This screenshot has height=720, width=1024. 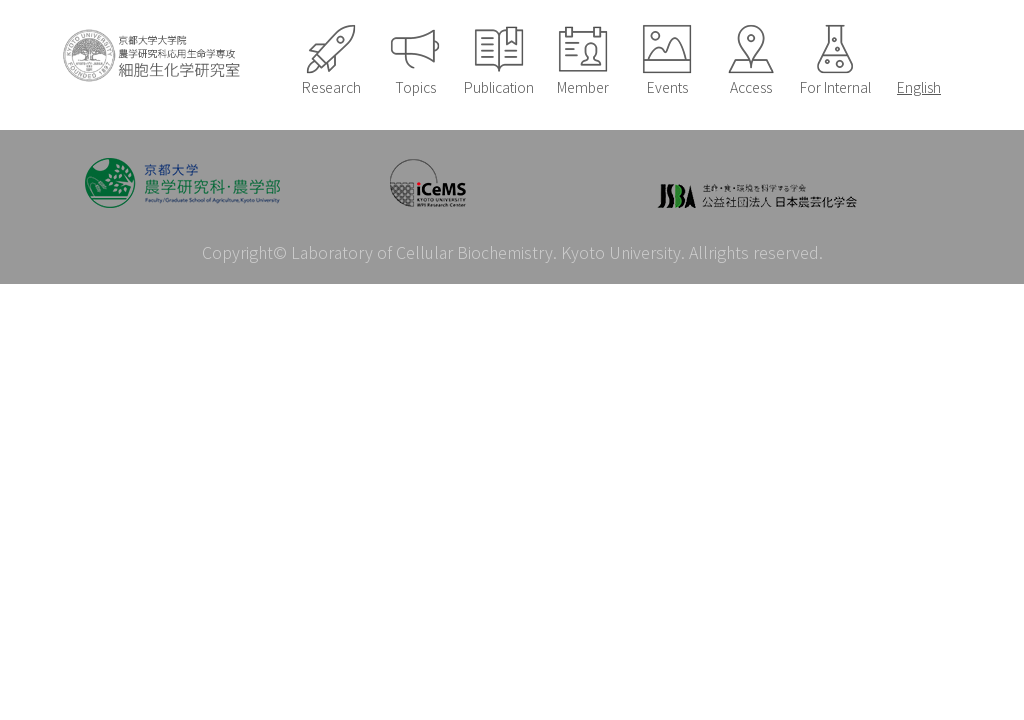 What do you see at coordinates (919, 87) in the screenshot?
I see `English` at bounding box center [919, 87].